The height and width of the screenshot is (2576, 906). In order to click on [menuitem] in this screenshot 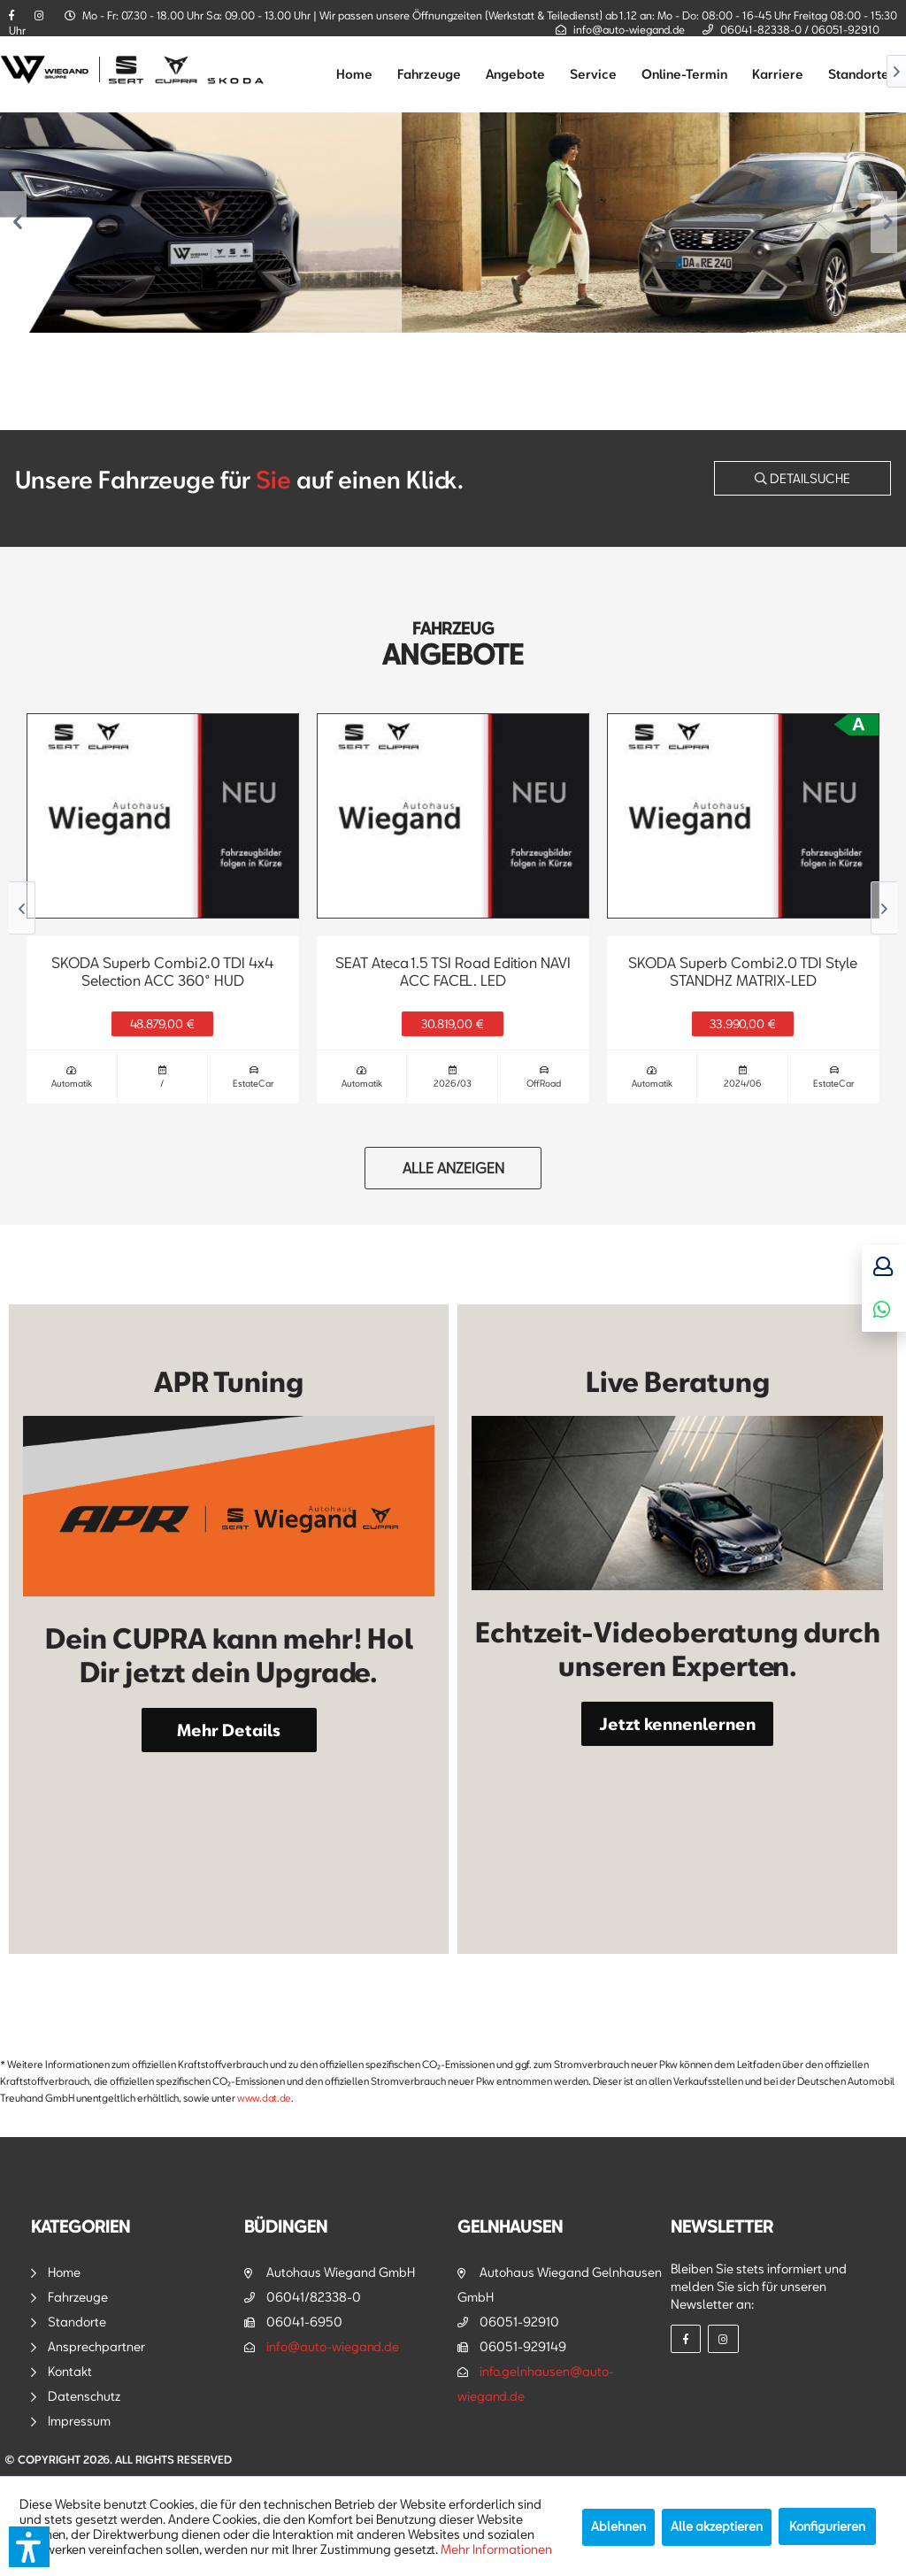, I will do `click(354, 74)`.